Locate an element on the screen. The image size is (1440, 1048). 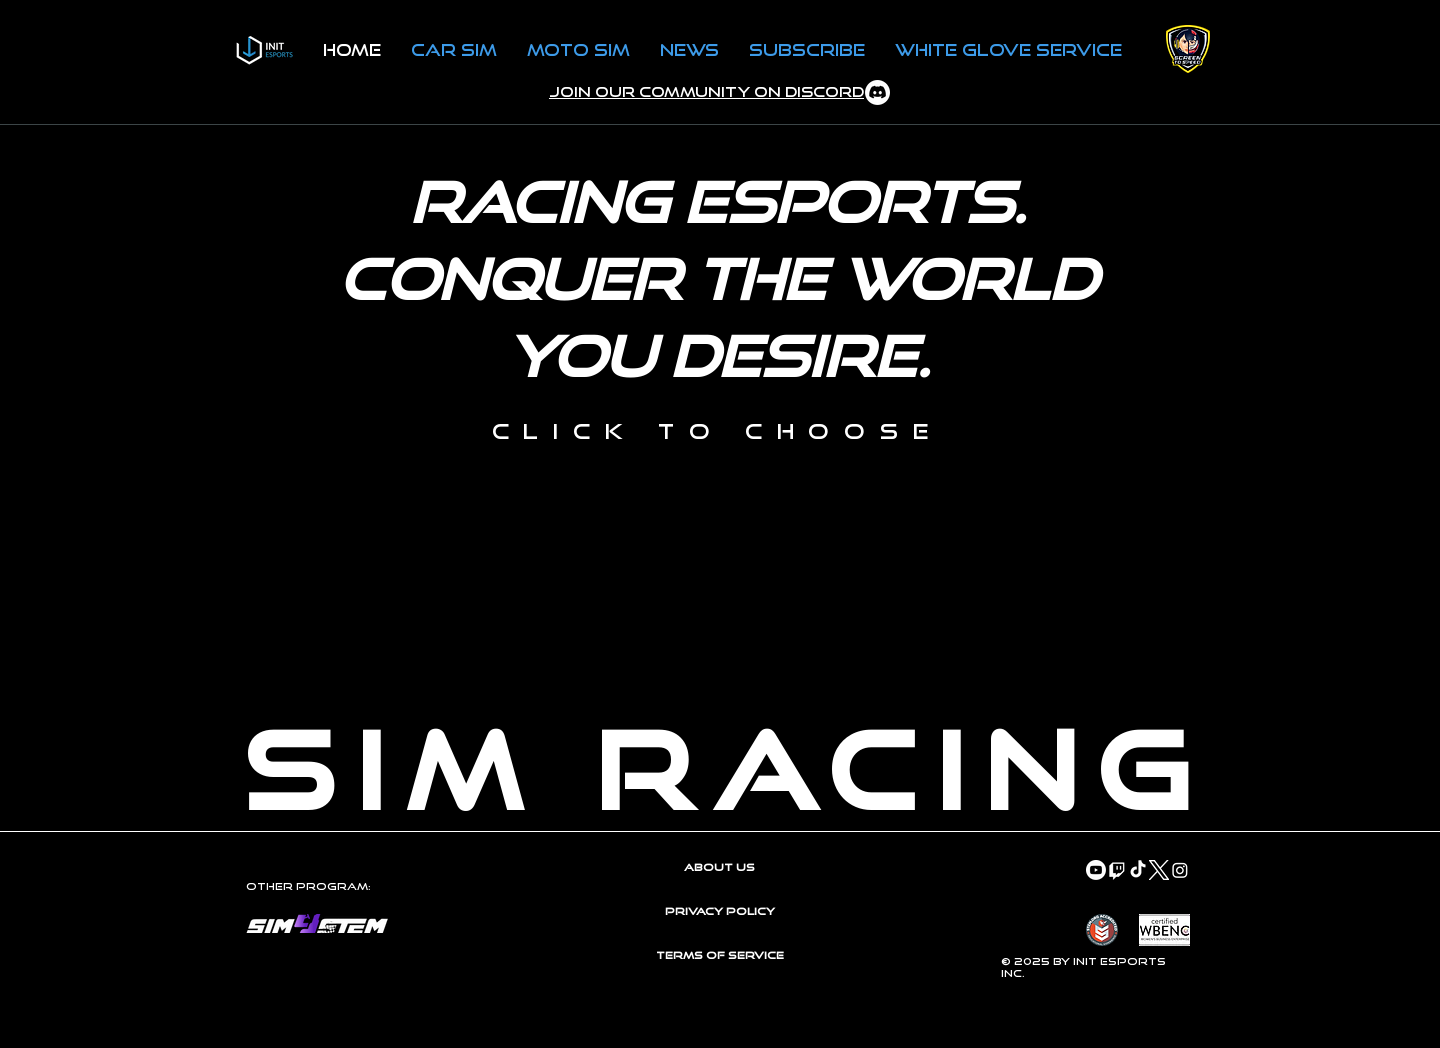
[Twitter-X-White-Logo-PNG] is located at coordinates (1159, 870).